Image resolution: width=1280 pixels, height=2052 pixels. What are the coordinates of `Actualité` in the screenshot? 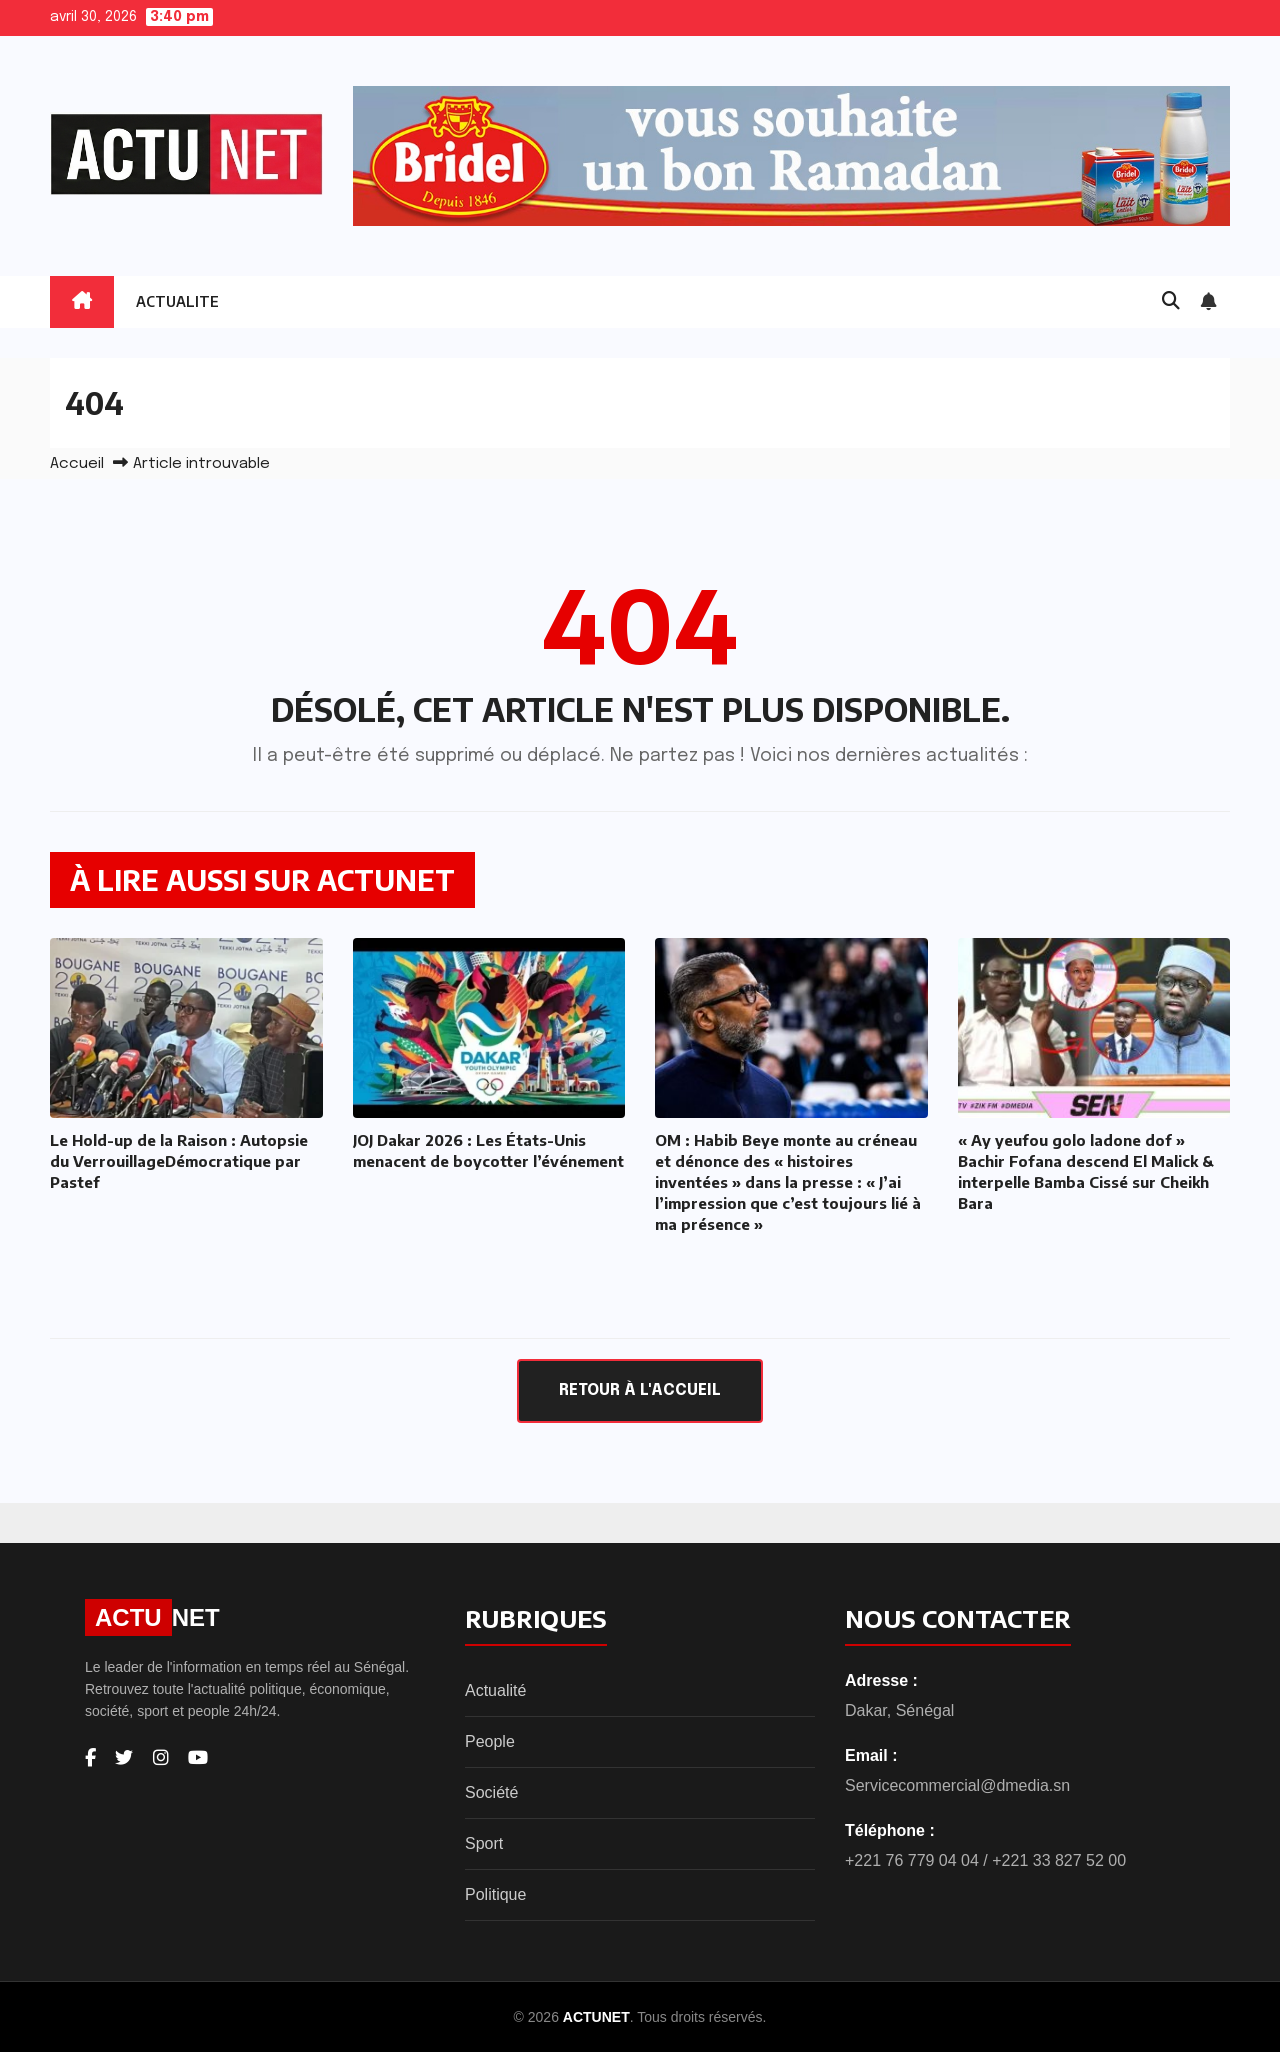 It's located at (495, 1690).